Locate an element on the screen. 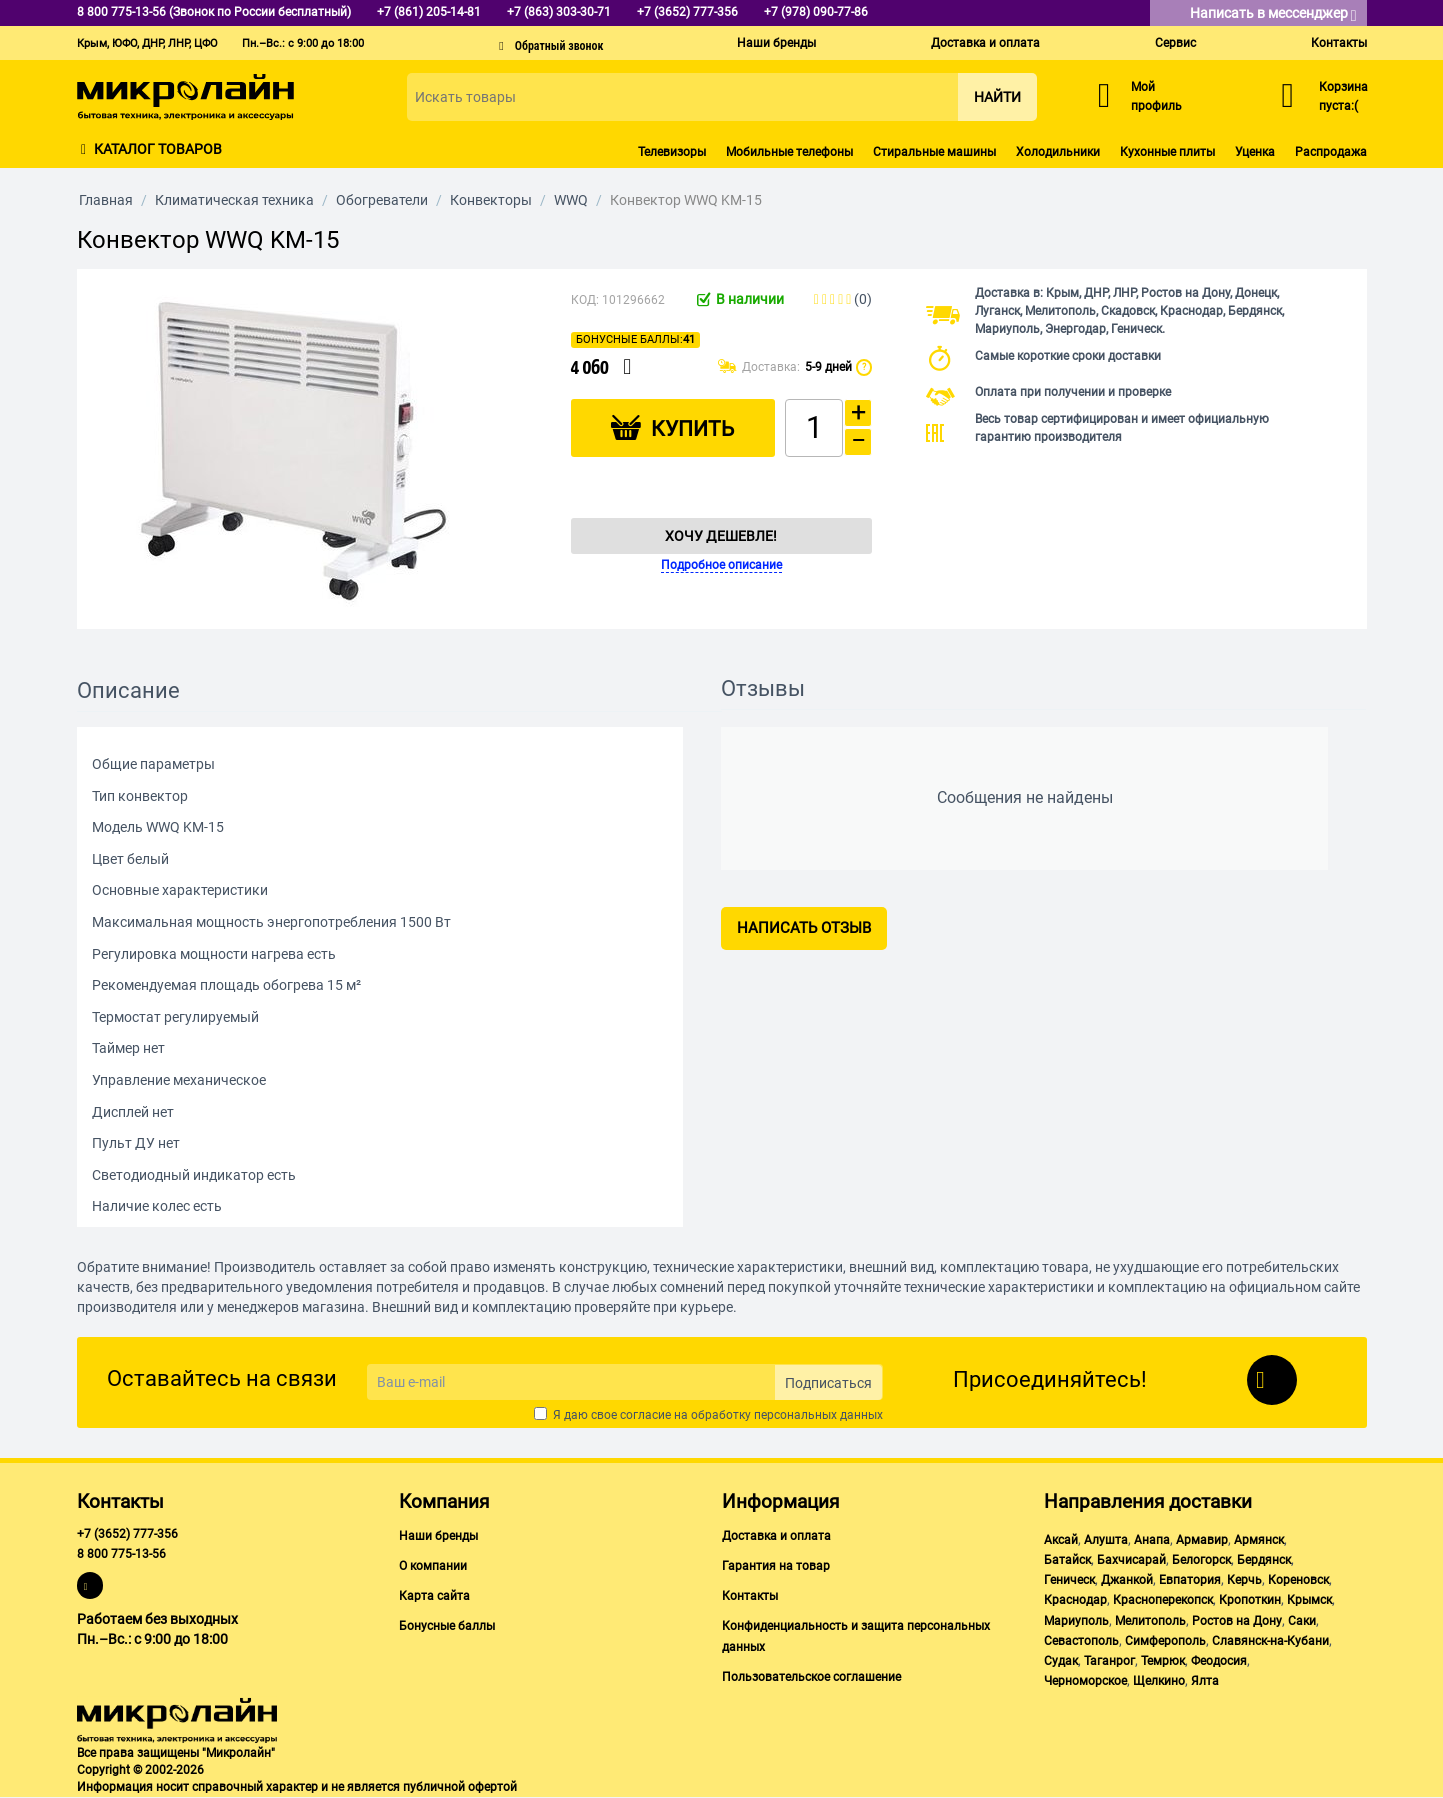  Батайск is located at coordinates (1067, 1560).